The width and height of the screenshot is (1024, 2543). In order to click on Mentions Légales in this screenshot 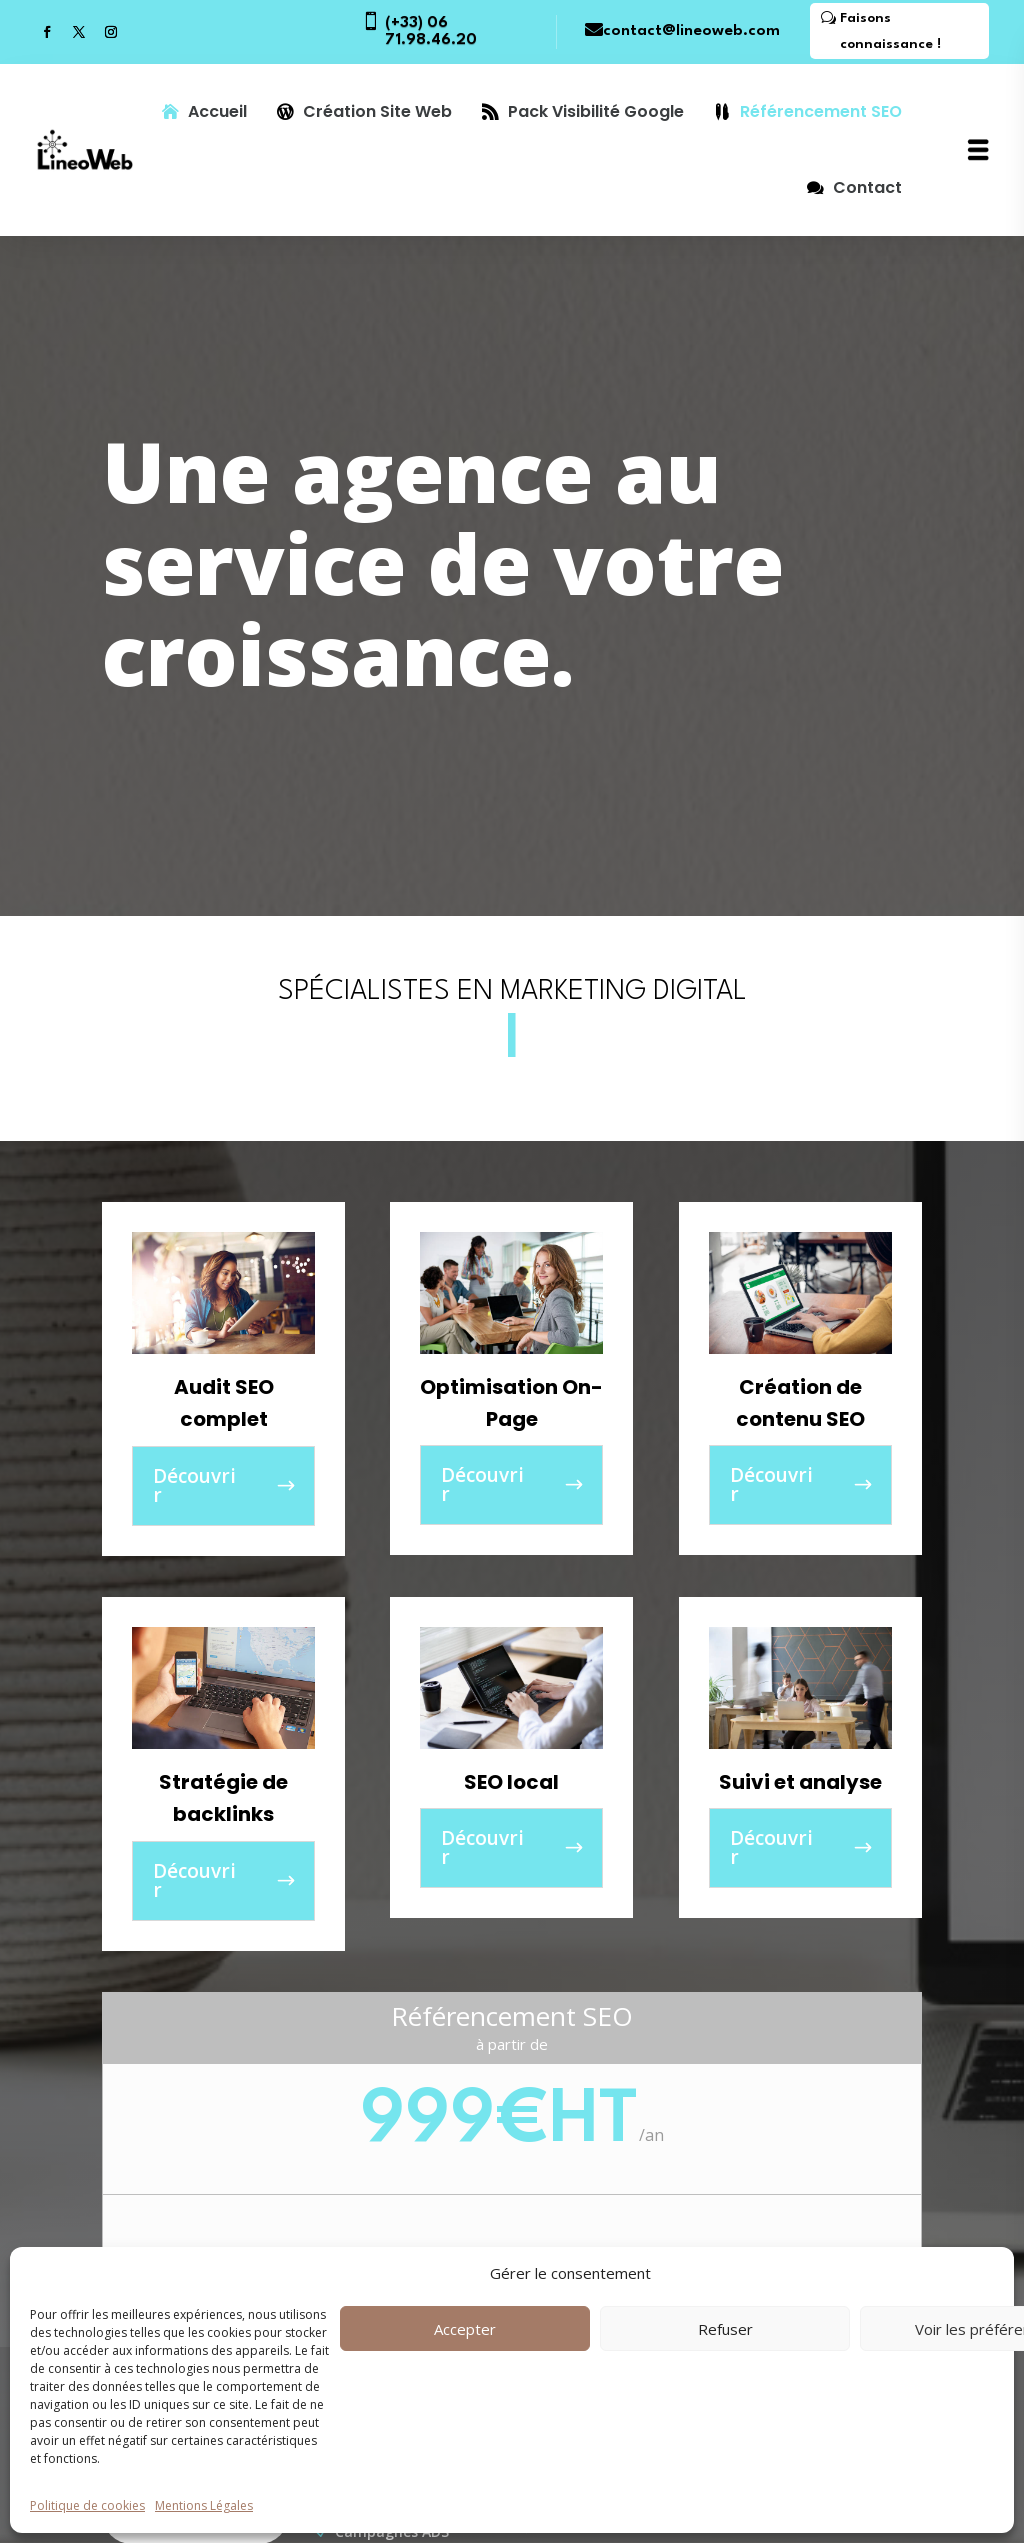, I will do `click(204, 2505)`.